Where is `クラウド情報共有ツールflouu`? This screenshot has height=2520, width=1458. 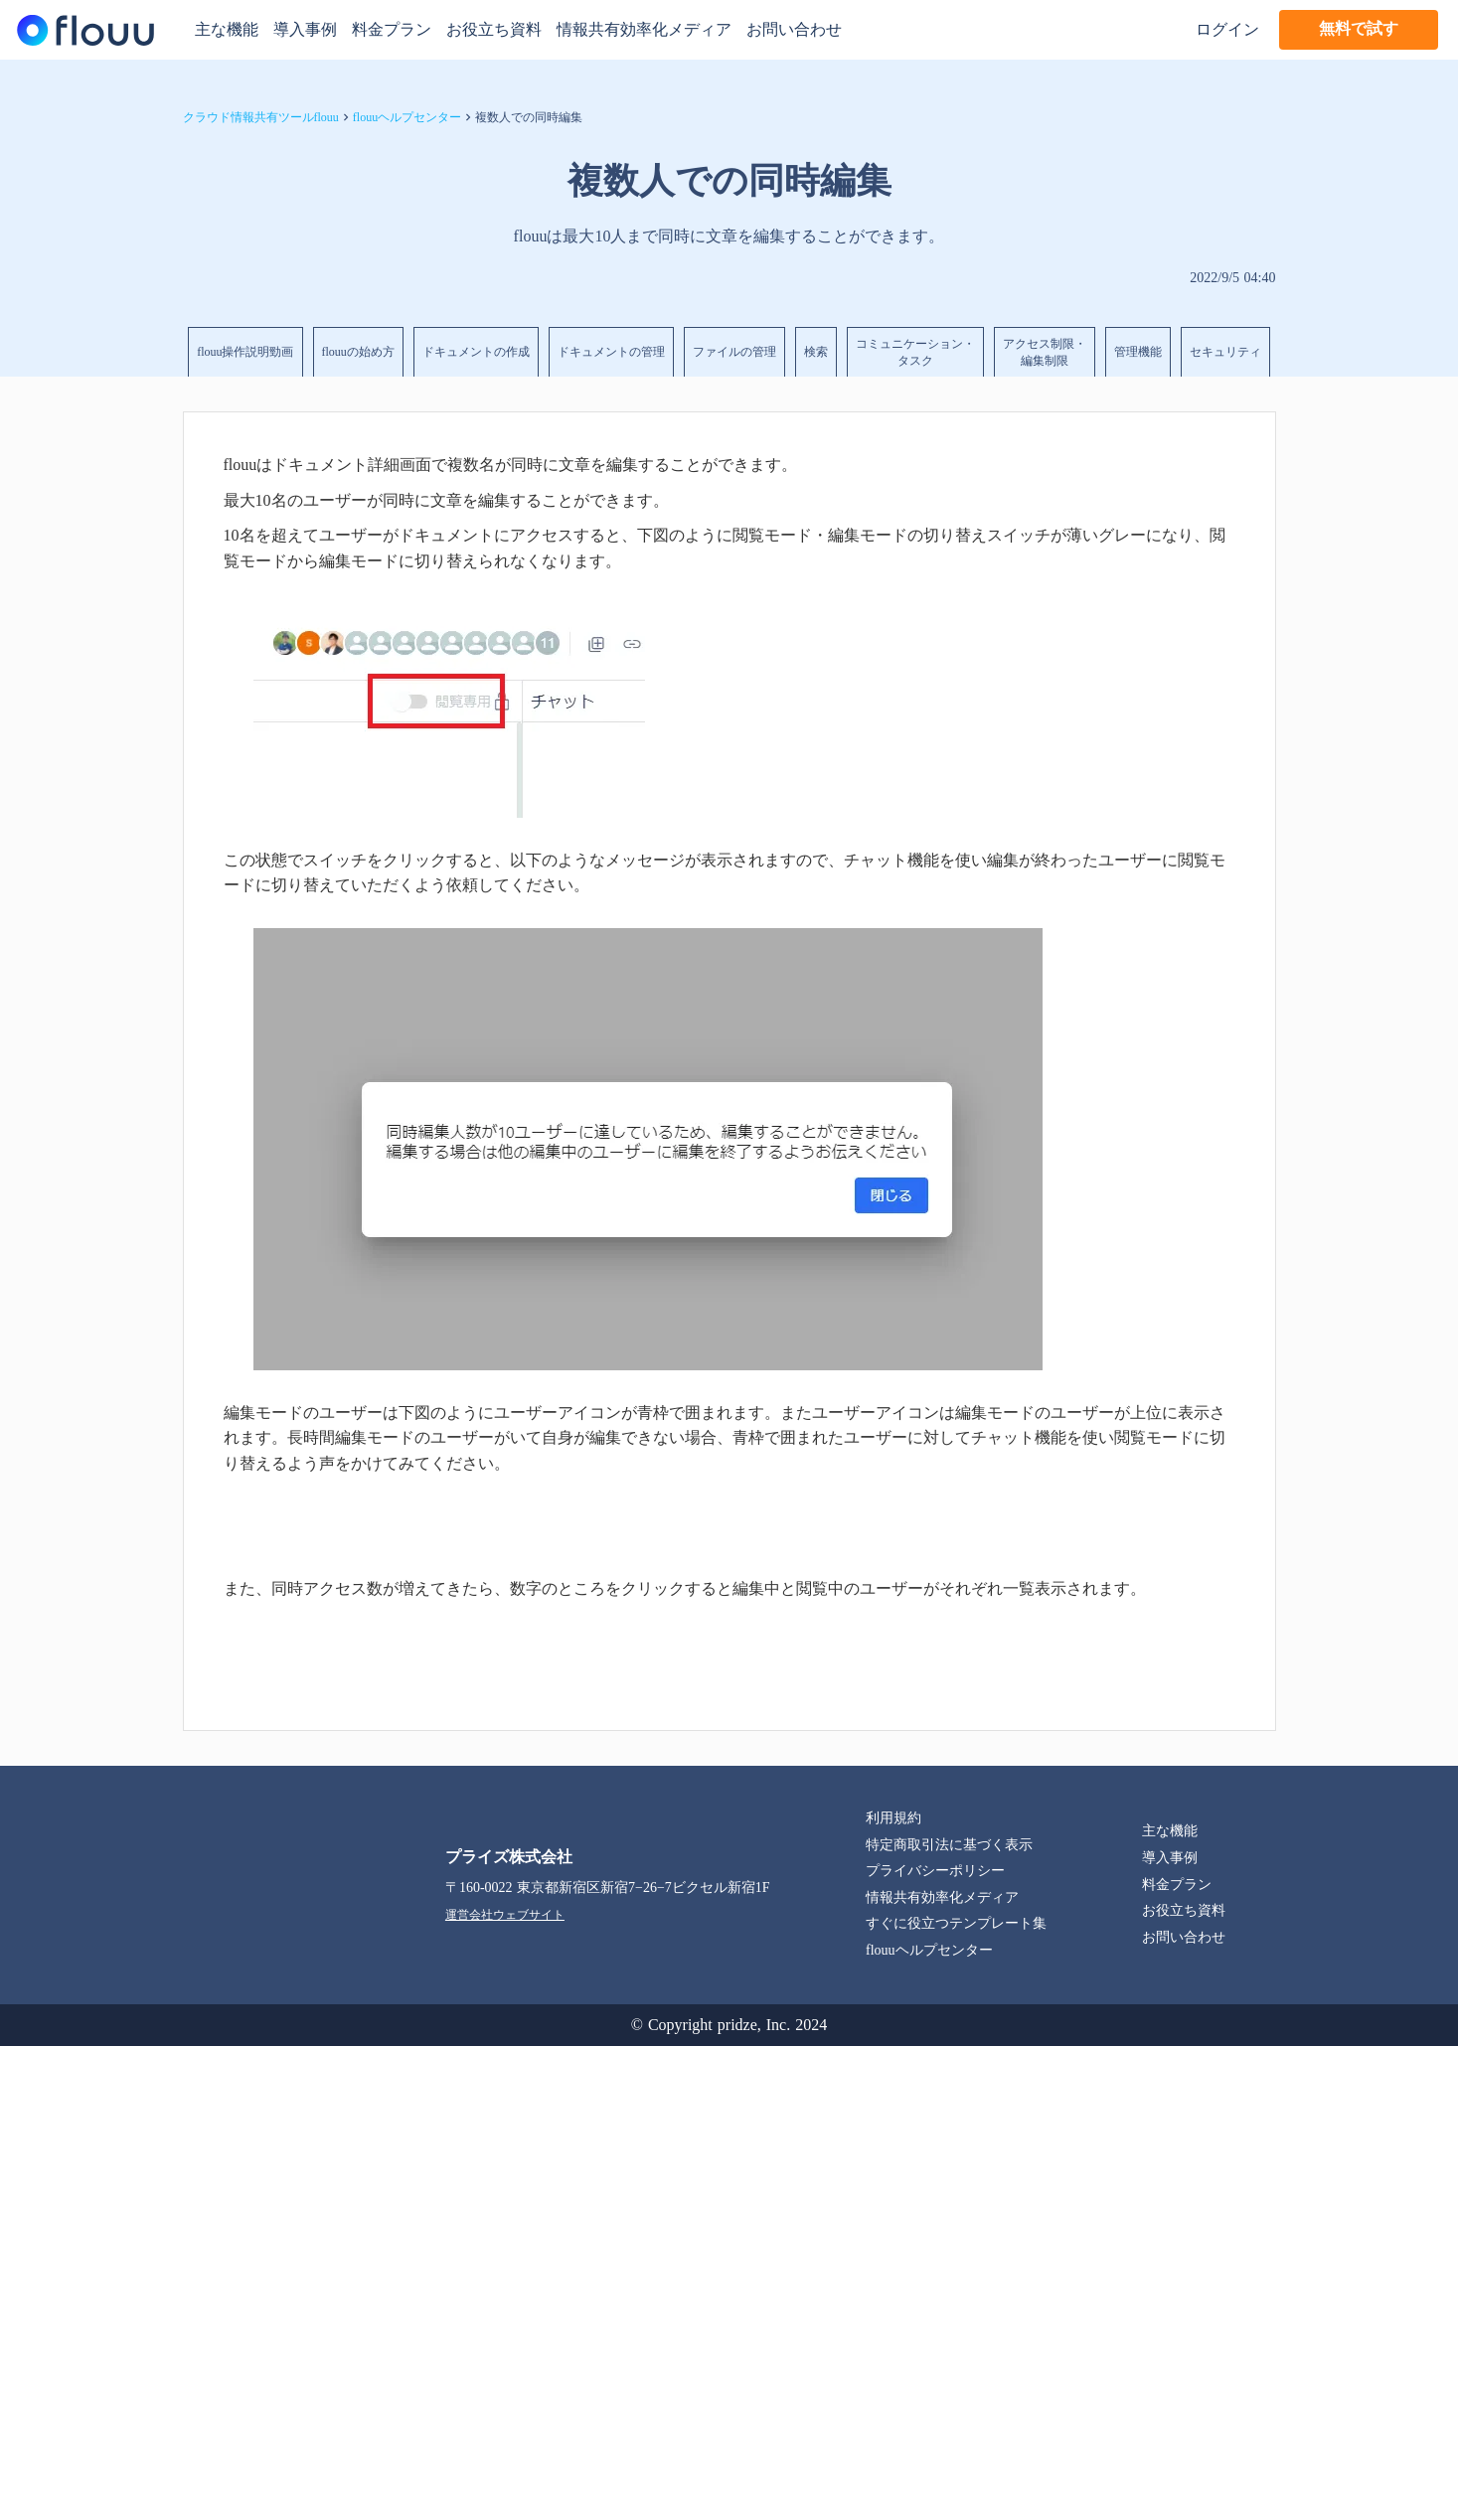
クラウド情報共有ツールflouu is located at coordinates (261, 117).